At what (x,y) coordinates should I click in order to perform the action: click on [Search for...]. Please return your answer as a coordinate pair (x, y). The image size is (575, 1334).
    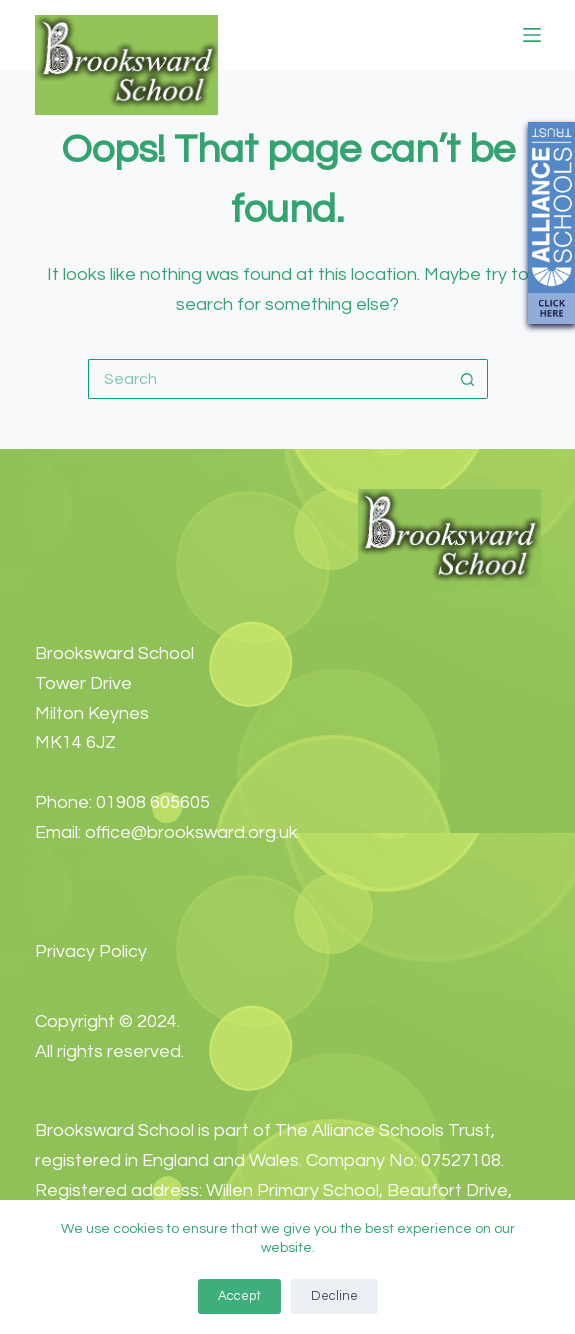
    Looking at the image, I should click on (268, 379).